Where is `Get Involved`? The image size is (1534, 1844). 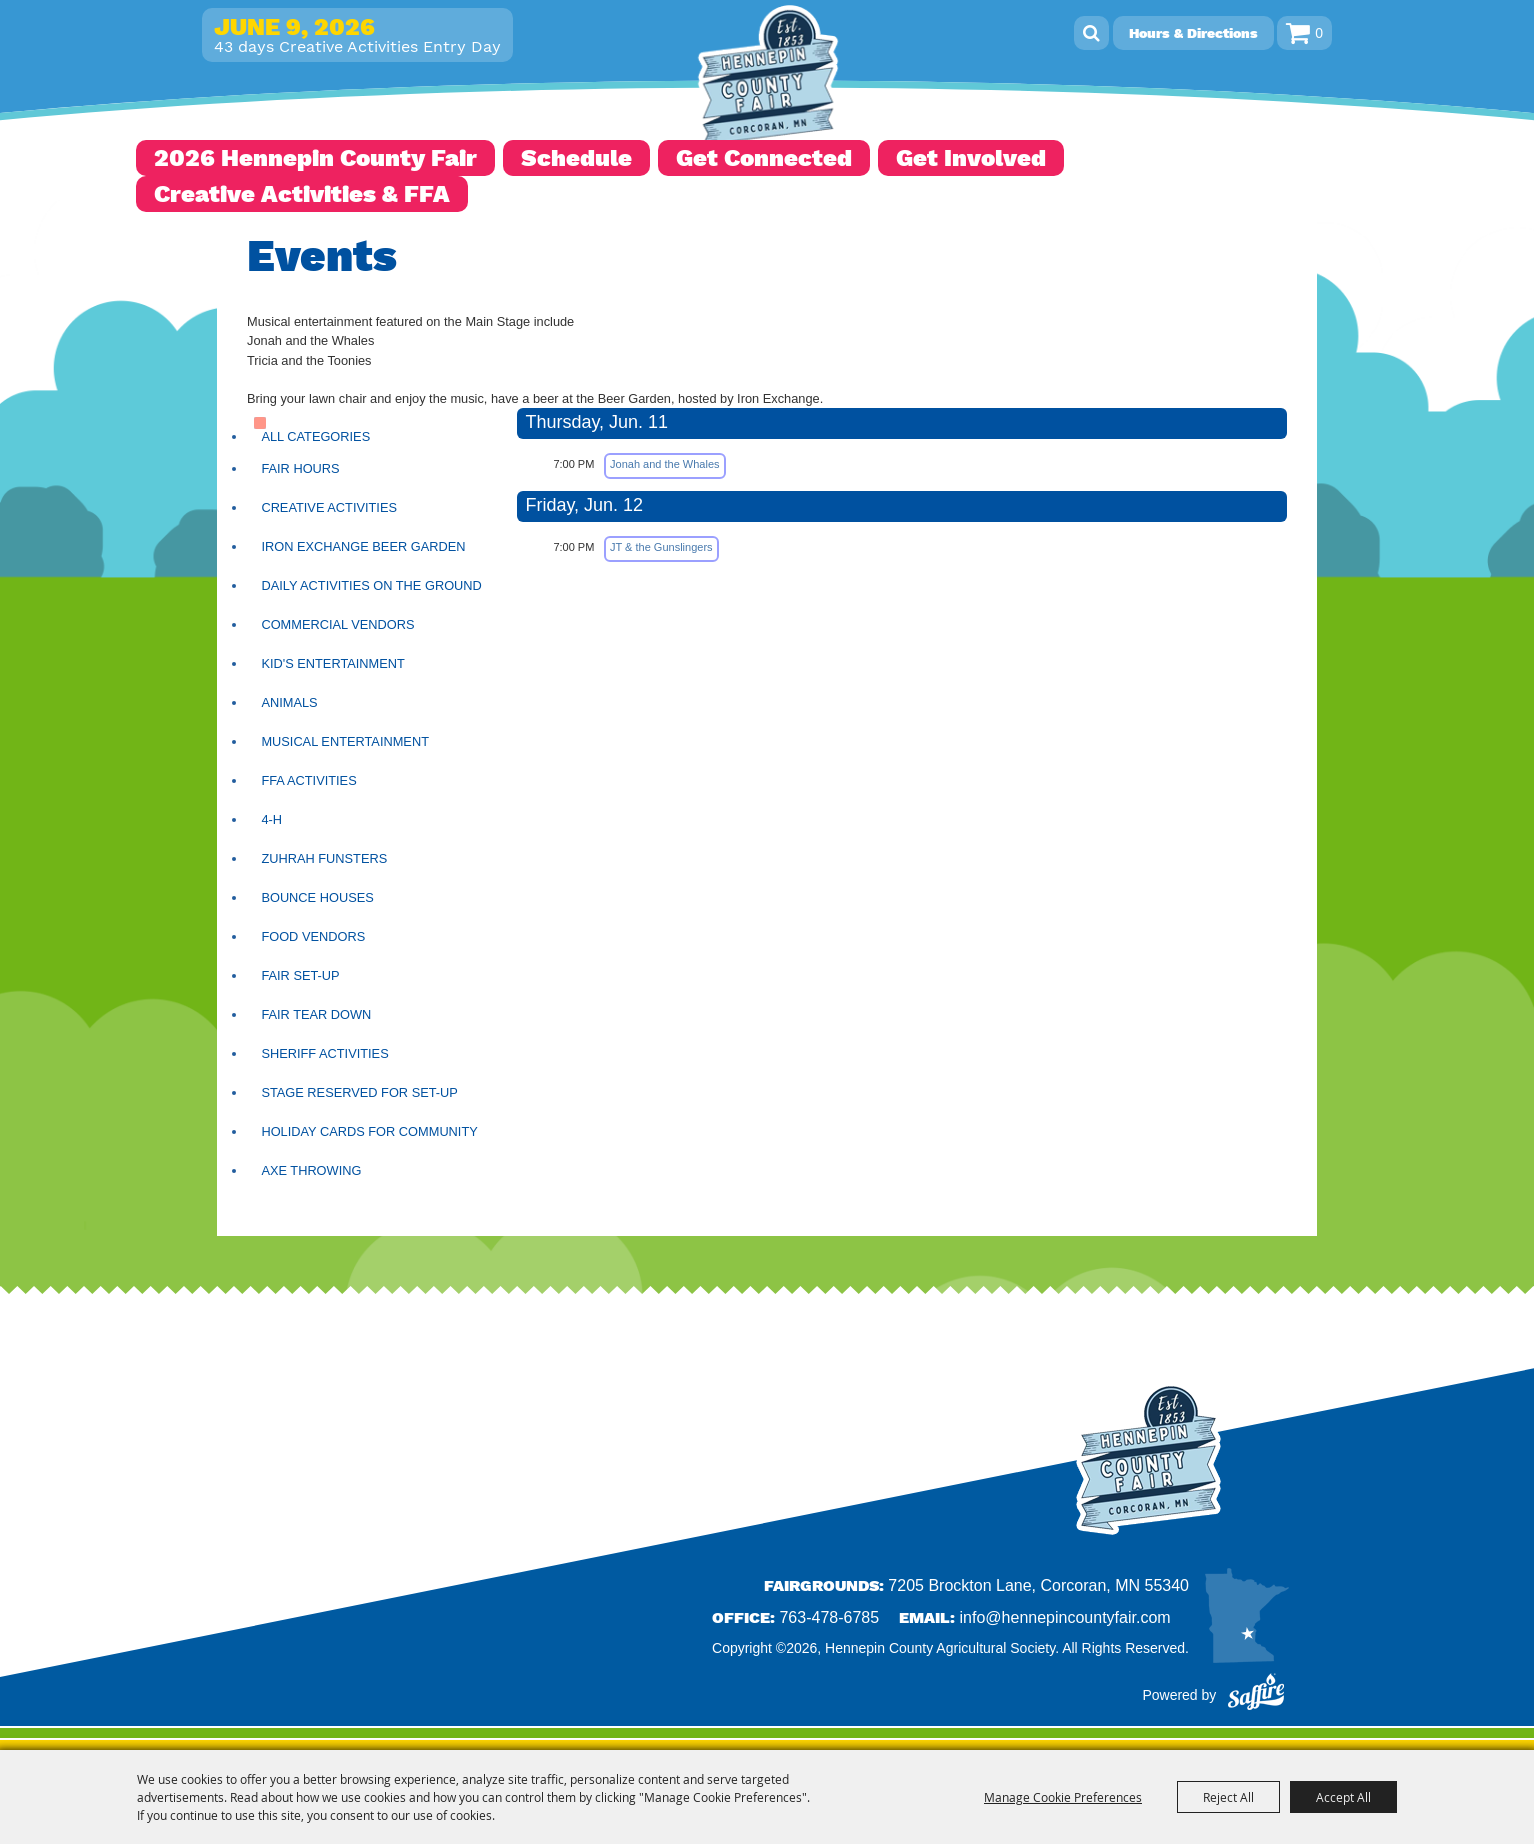
Get Involved is located at coordinates (971, 158).